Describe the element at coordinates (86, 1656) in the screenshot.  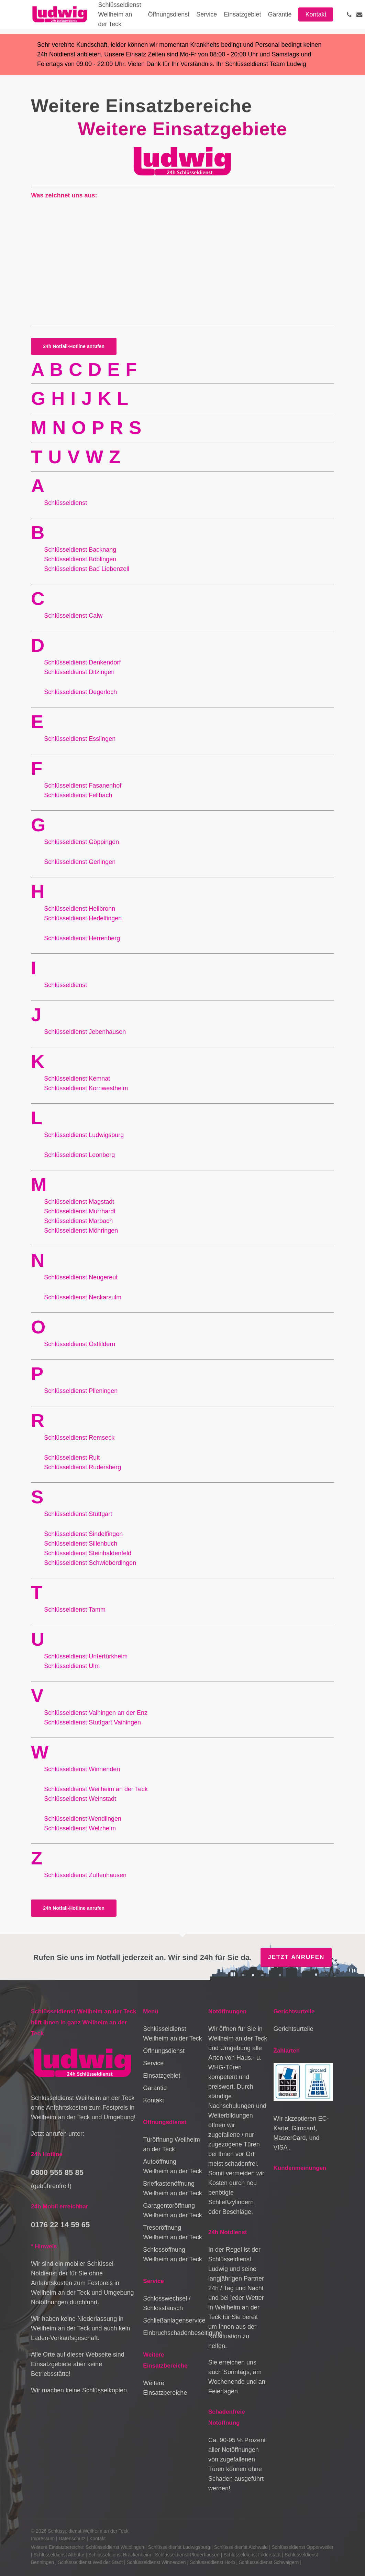
I see `Schlüsseldienst Untertürkheim` at that location.